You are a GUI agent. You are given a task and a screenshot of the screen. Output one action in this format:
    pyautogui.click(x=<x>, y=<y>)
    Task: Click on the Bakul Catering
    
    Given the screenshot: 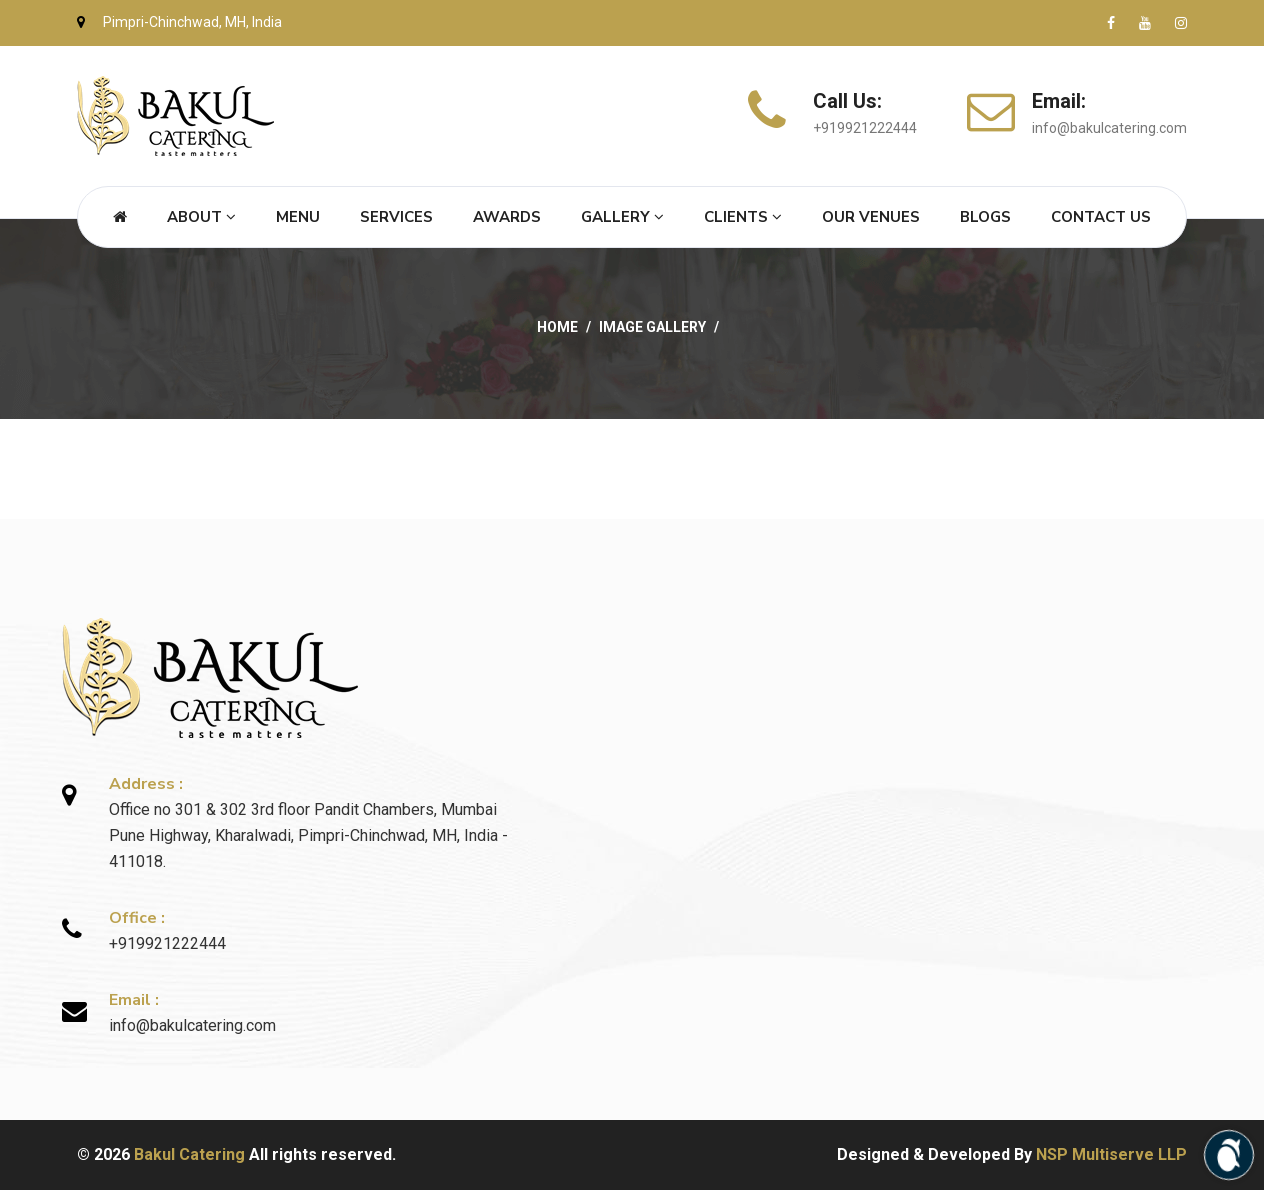 What is the action you would take?
    pyautogui.click(x=189, y=1154)
    